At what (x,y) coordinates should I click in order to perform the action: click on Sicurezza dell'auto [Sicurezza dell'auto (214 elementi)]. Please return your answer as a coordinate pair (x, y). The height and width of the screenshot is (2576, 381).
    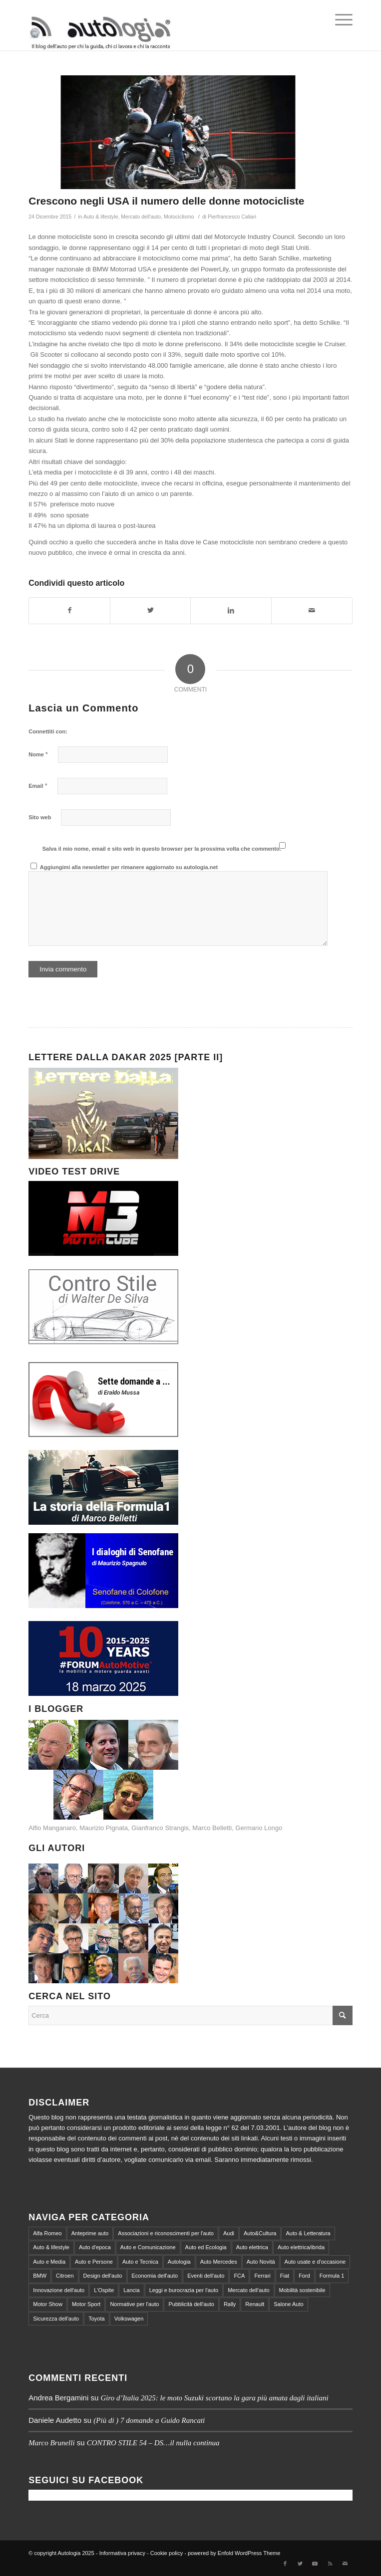
    Looking at the image, I should click on (56, 2319).